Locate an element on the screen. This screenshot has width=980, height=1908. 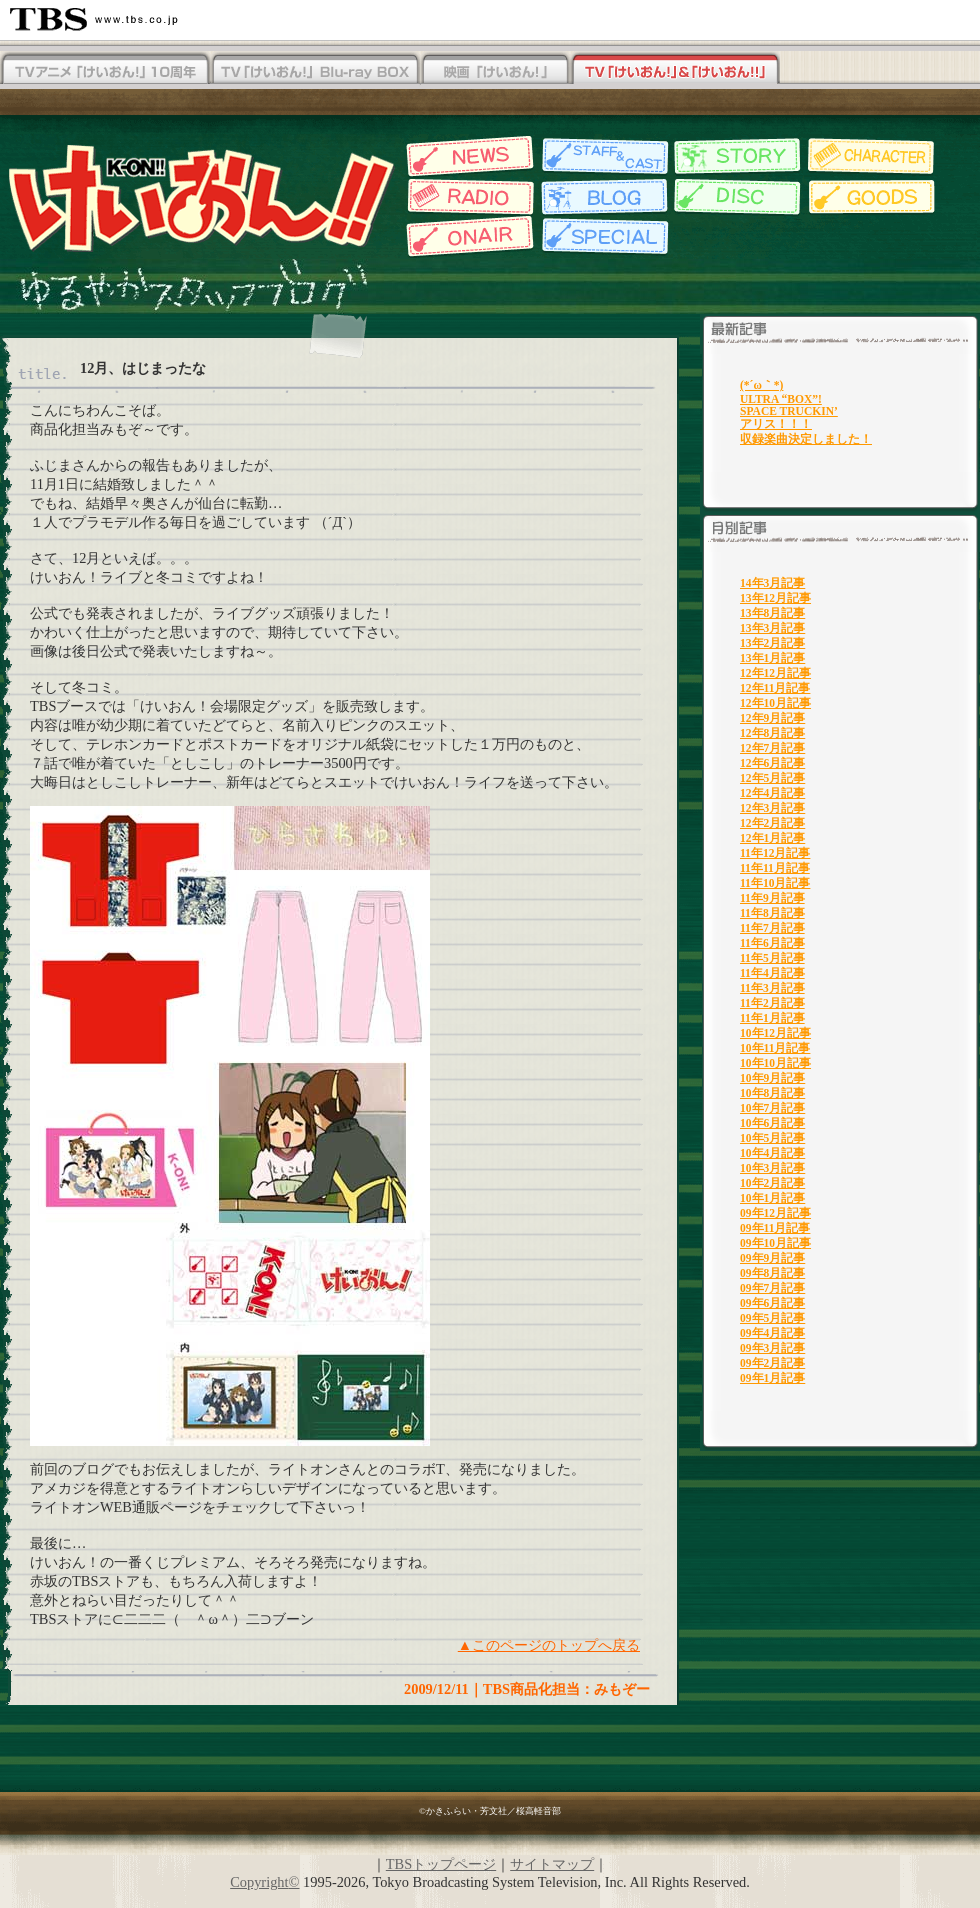
12年4月記事 is located at coordinates (772, 793).